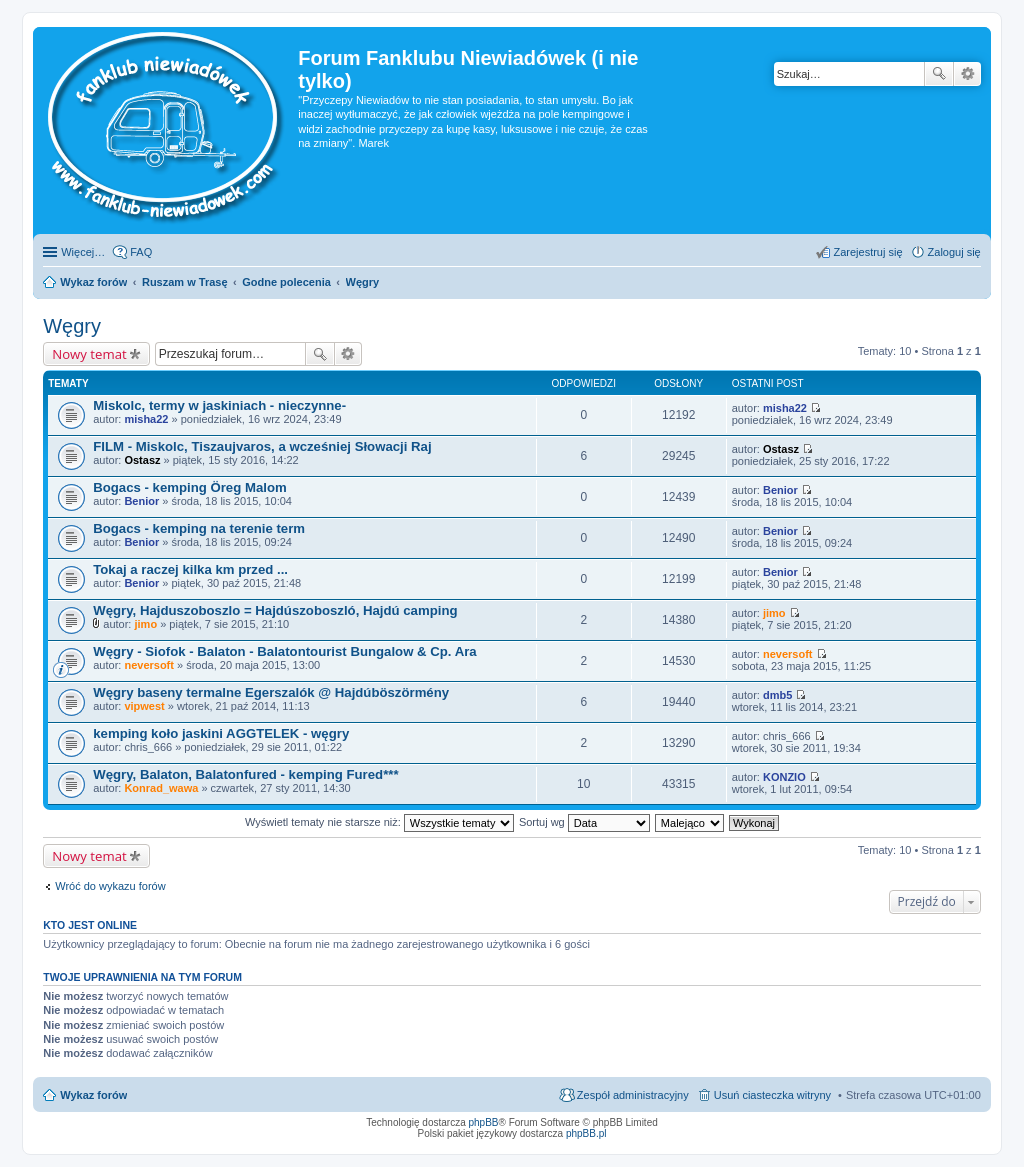 This screenshot has height=1167, width=1024. Describe the element at coordinates (584, 822) in the screenshot. I see `Sortuj wg` at that location.